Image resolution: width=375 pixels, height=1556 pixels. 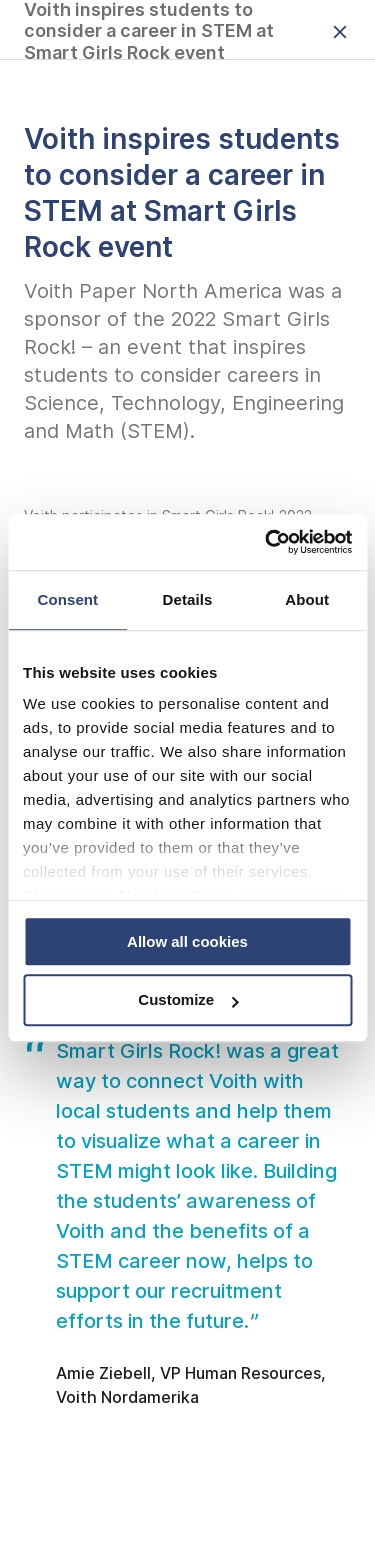 I want to click on Customize, so click(x=188, y=1000).